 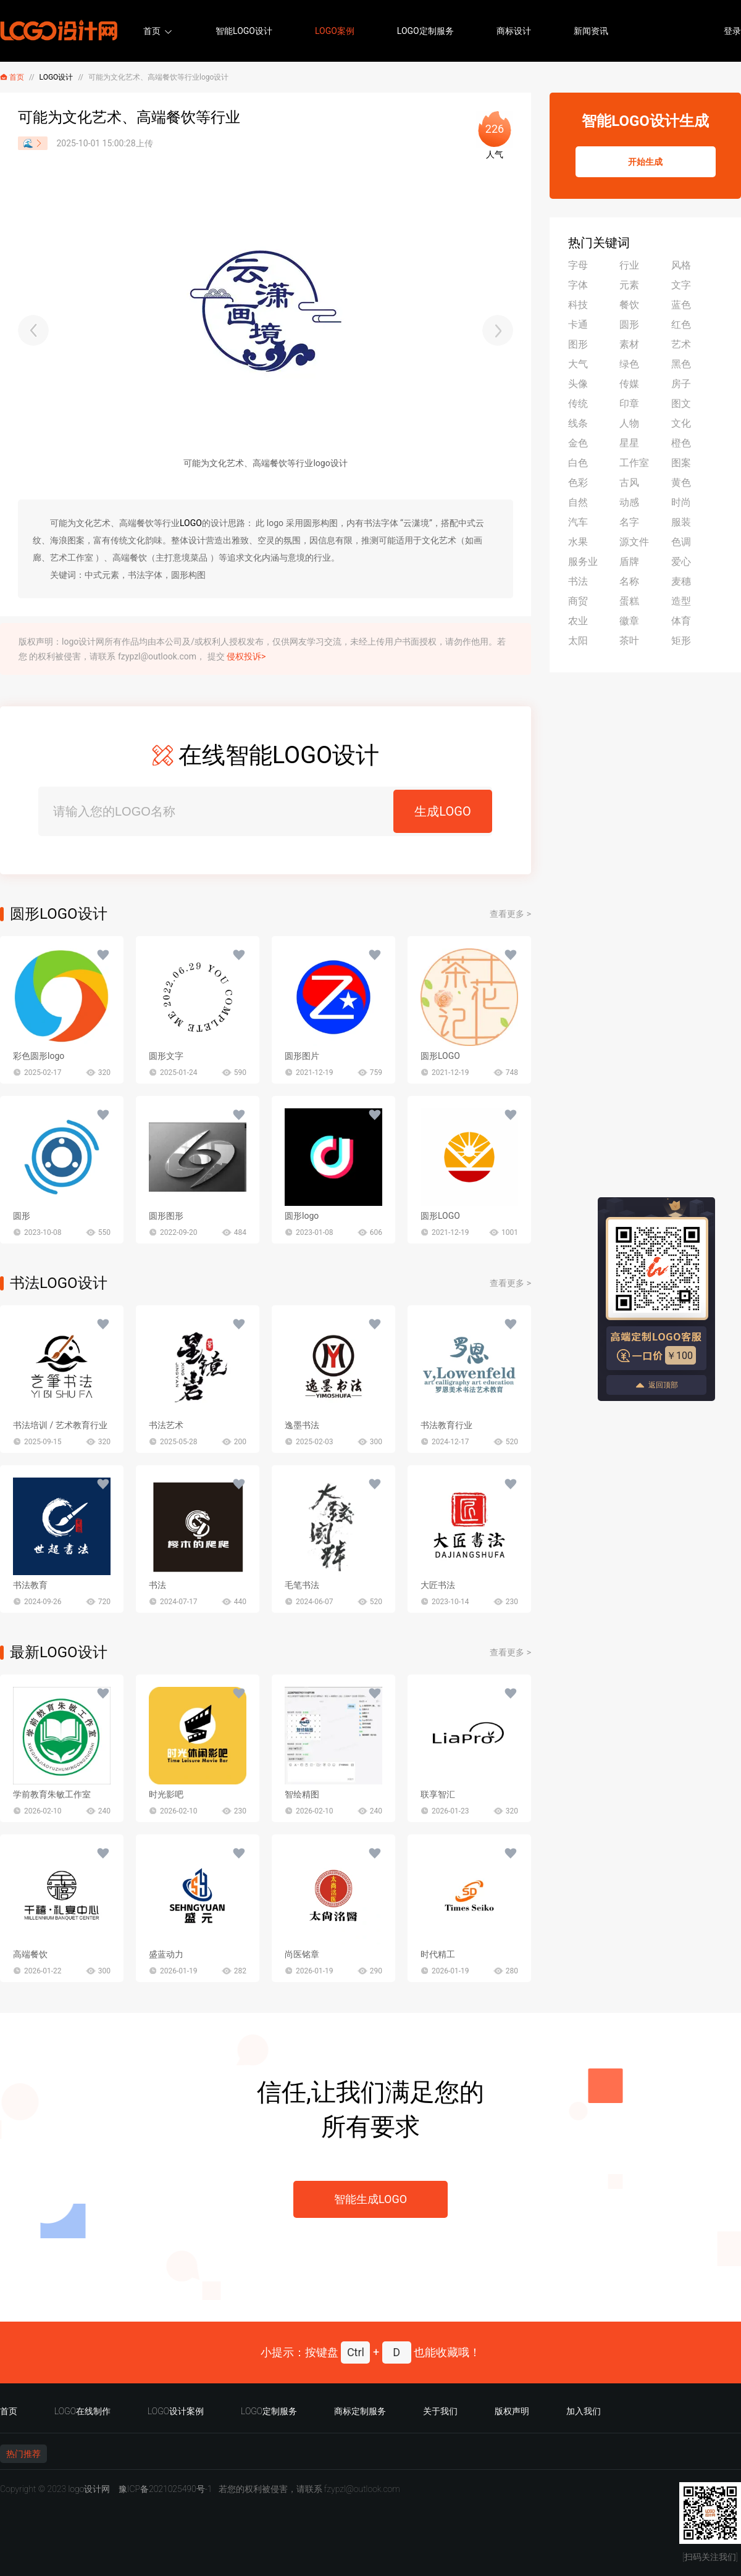 I want to click on 卡通, so click(x=578, y=324).